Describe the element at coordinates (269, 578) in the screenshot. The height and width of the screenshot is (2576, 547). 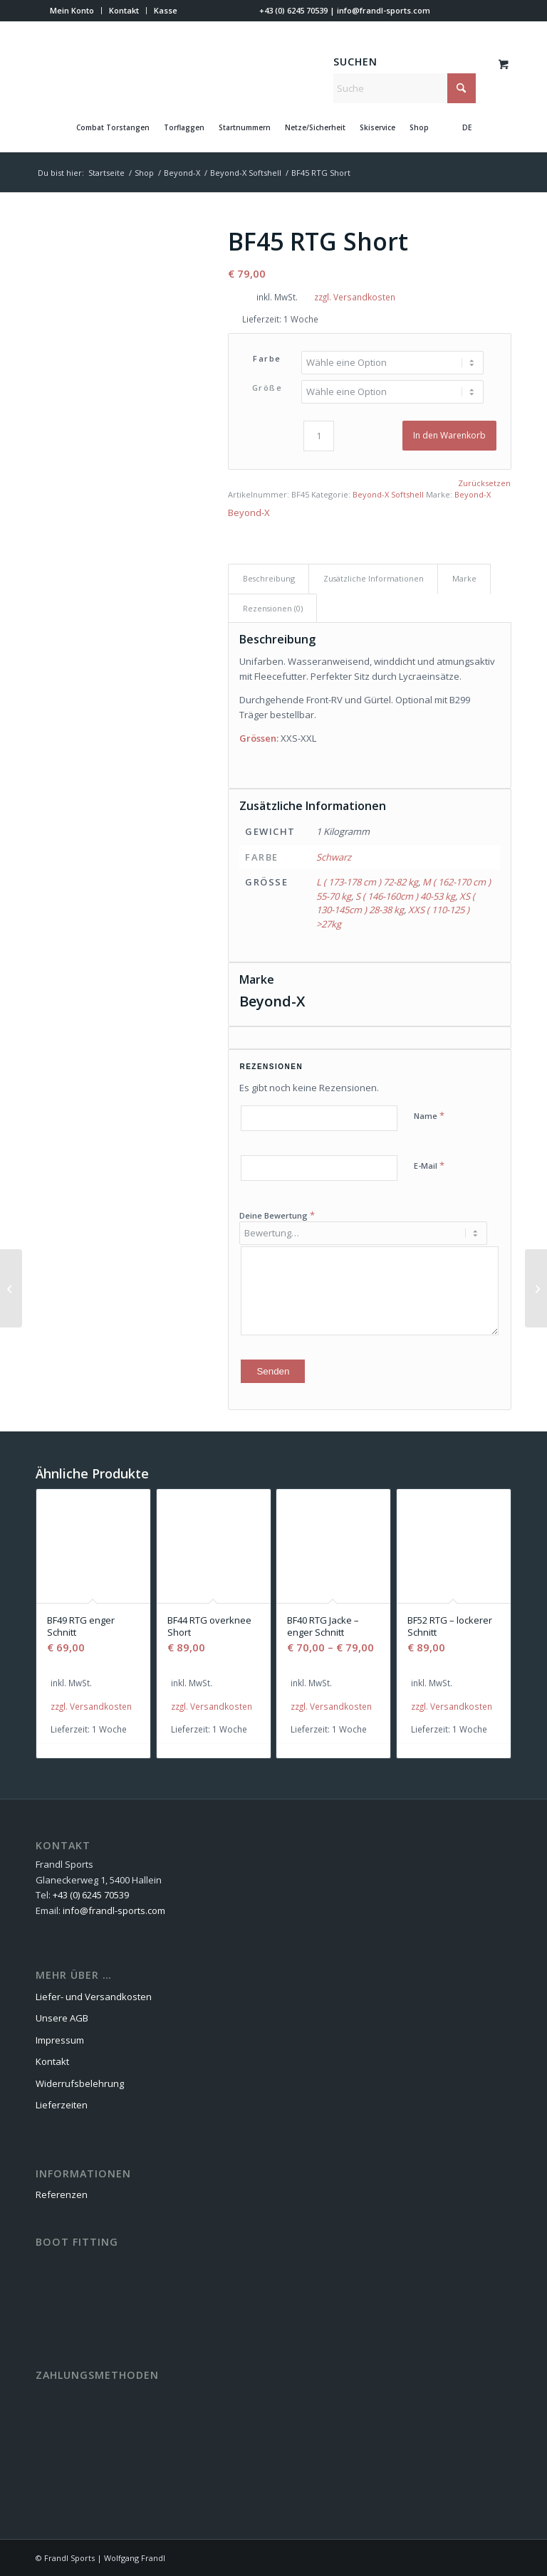
I see `Beschreibung [tab]` at that location.